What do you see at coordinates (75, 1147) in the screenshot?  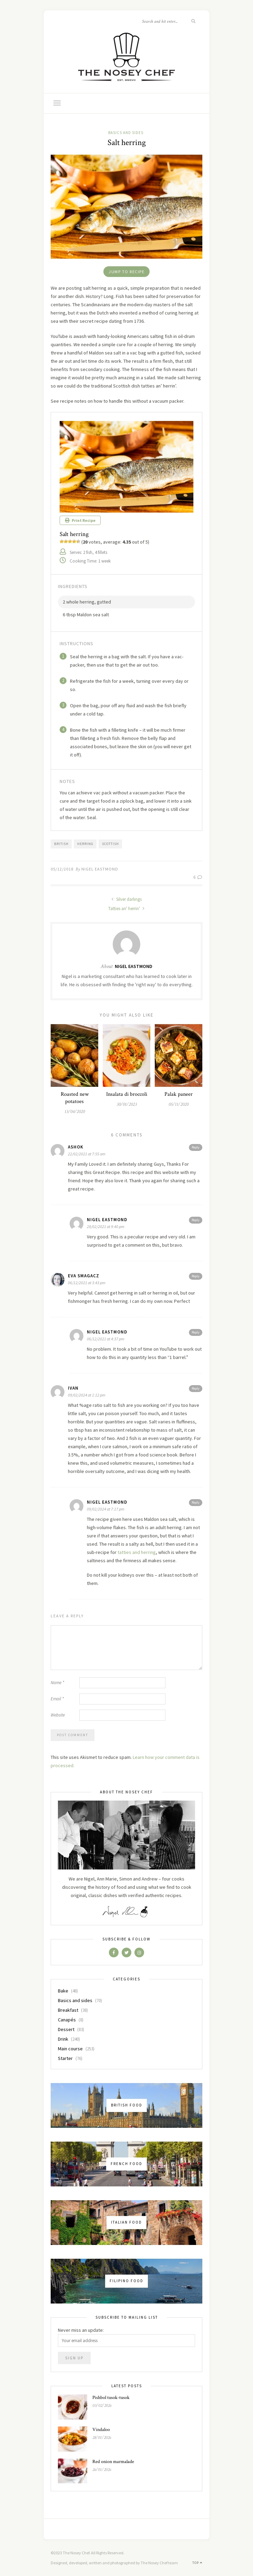 I see `ashok` at bounding box center [75, 1147].